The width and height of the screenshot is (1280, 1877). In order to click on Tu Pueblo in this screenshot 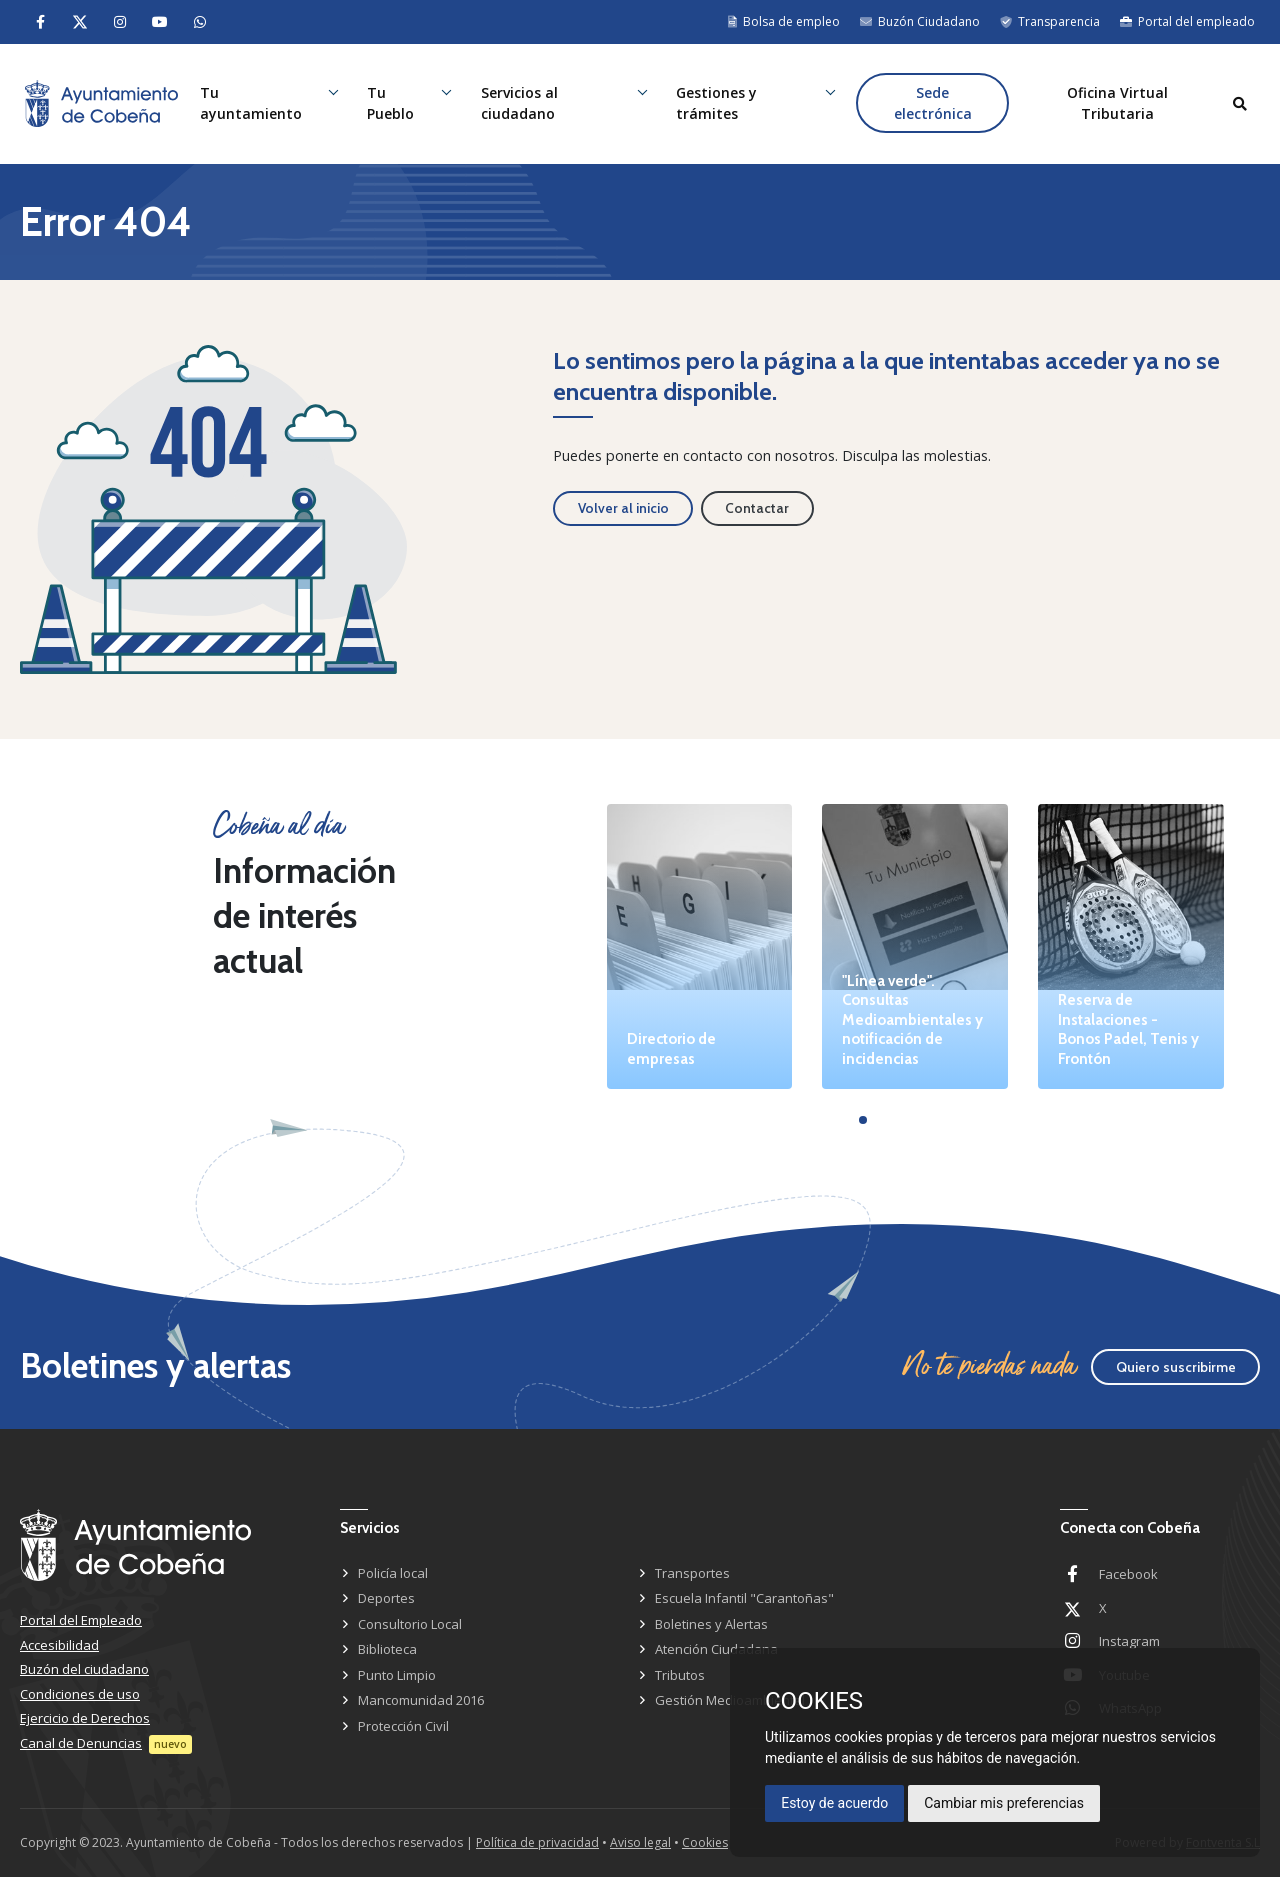, I will do `click(392, 104)`.